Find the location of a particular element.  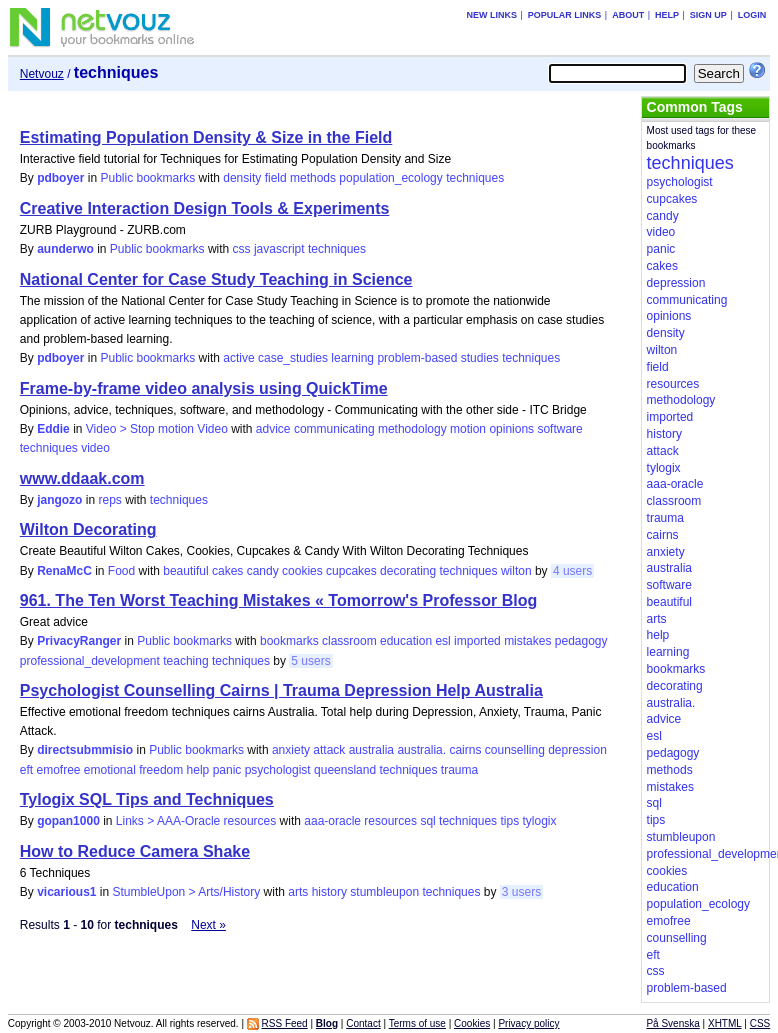

opinions is located at coordinates (511, 429).